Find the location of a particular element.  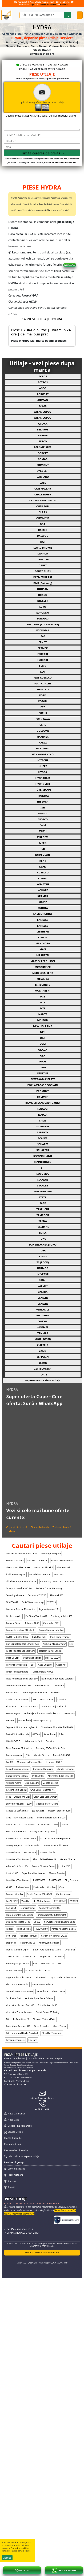

colt furca is located at coordinates (11, 1935).